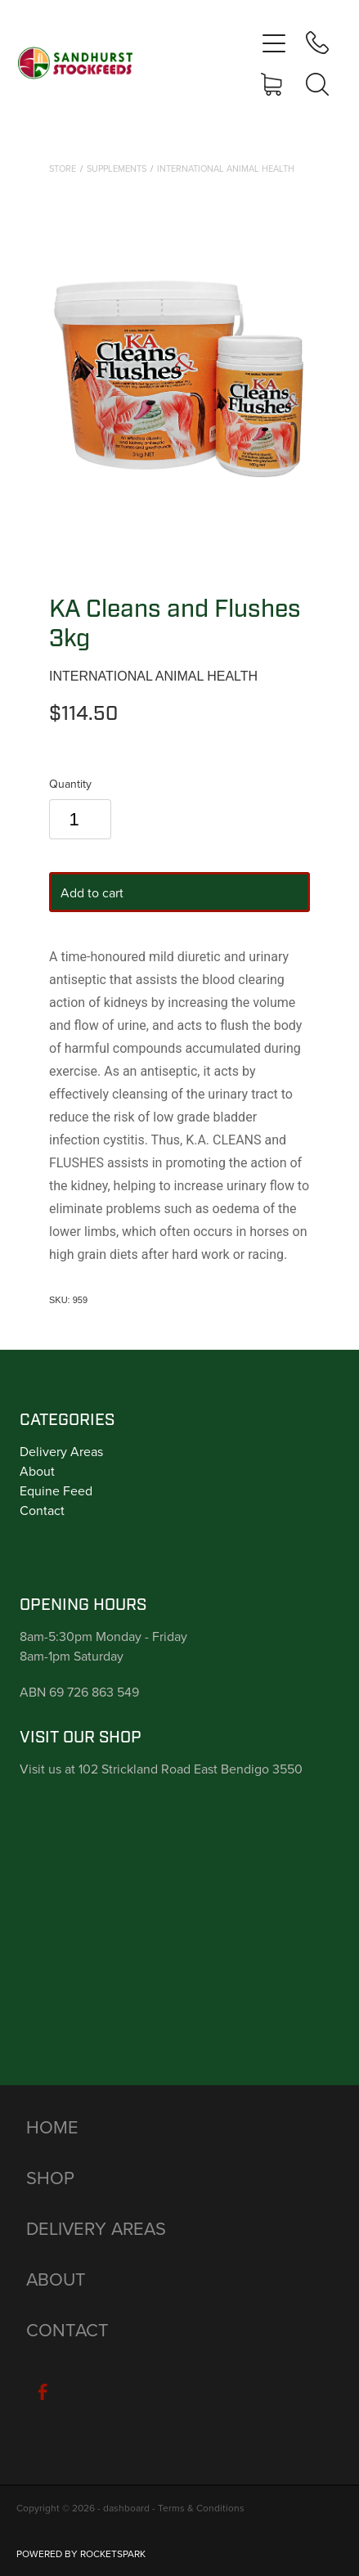 The height and width of the screenshot is (2576, 359). Describe the element at coordinates (81, 2553) in the screenshot. I see `POWERED BY ROCKETSPARK` at that location.